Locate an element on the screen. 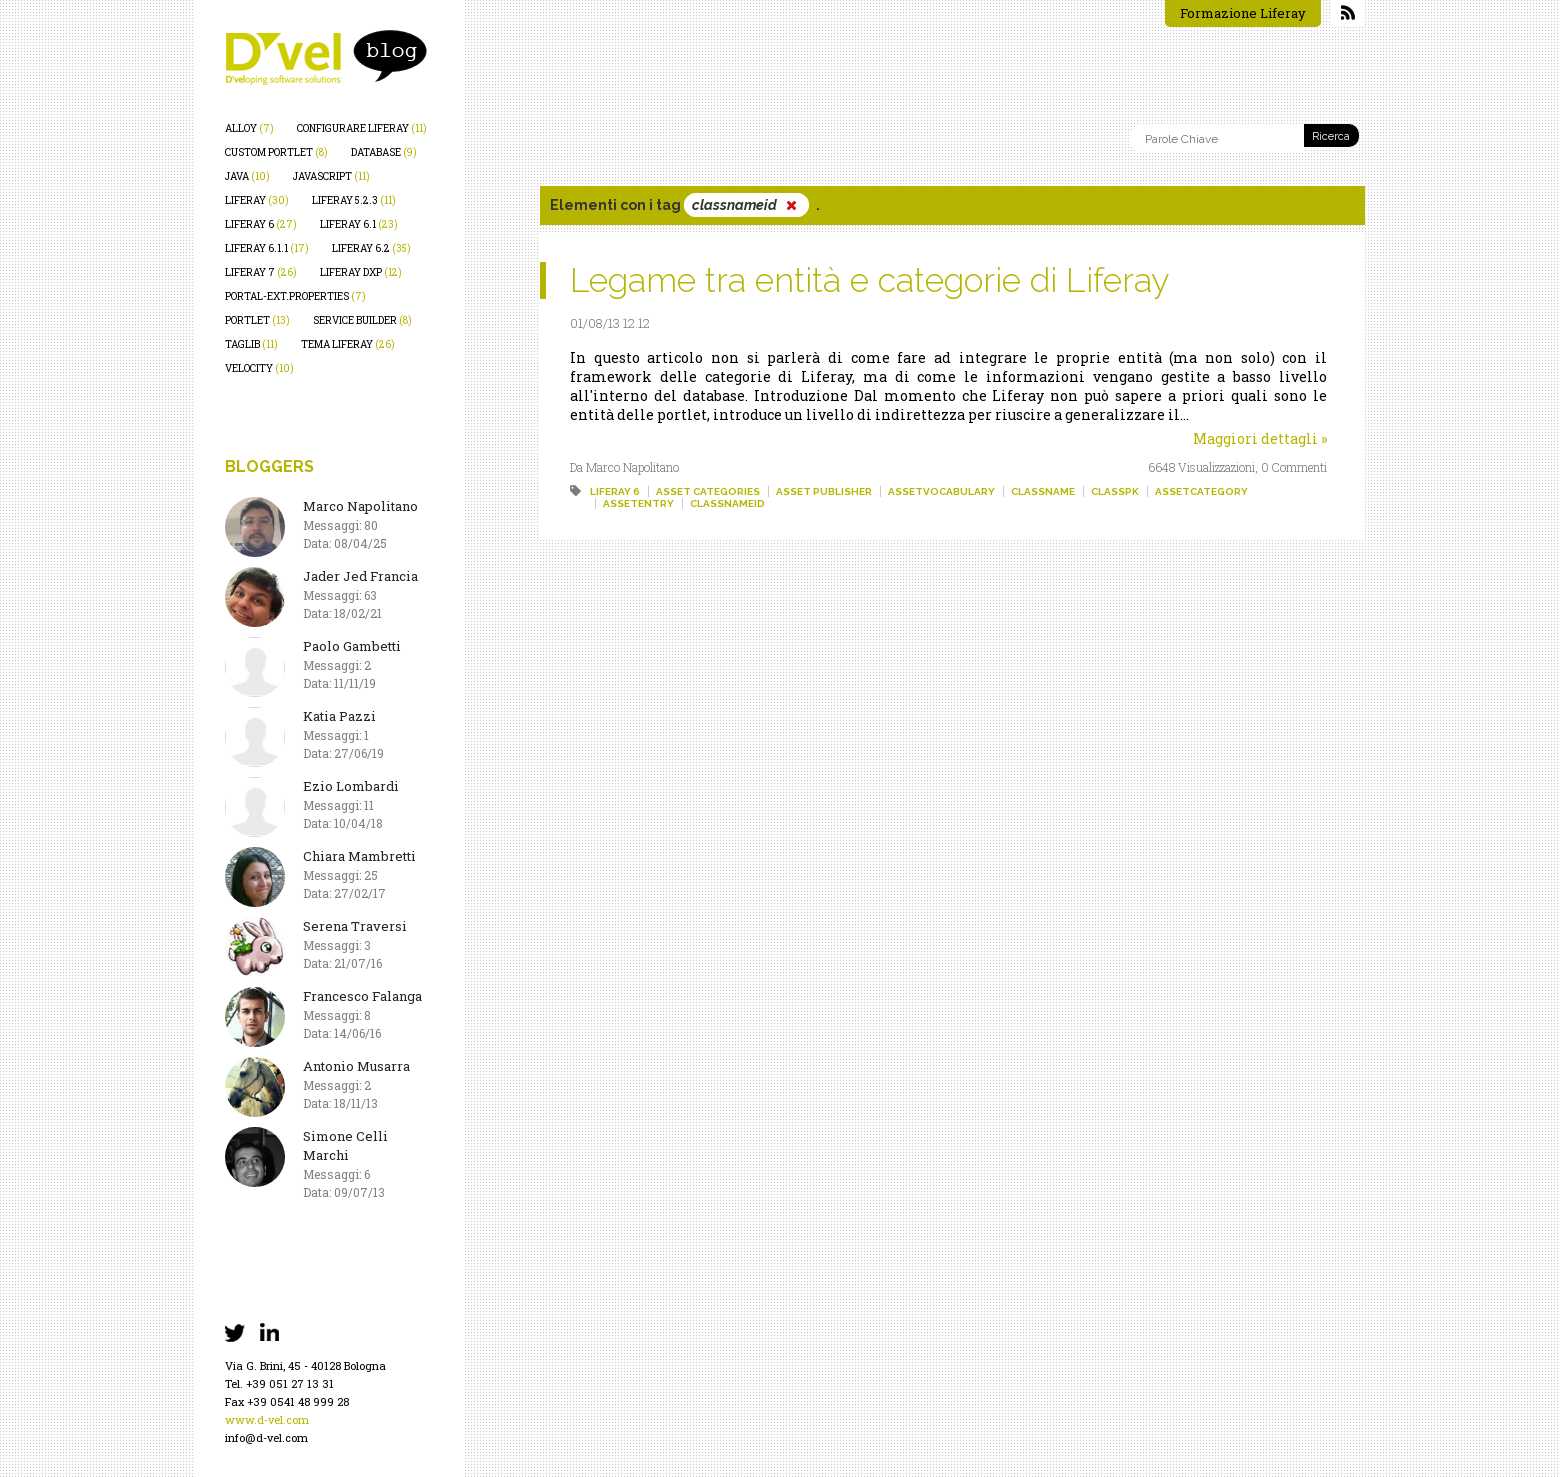 This screenshot has height=1477, width=1560. assetcategory is located at coordinates (1201, 491).